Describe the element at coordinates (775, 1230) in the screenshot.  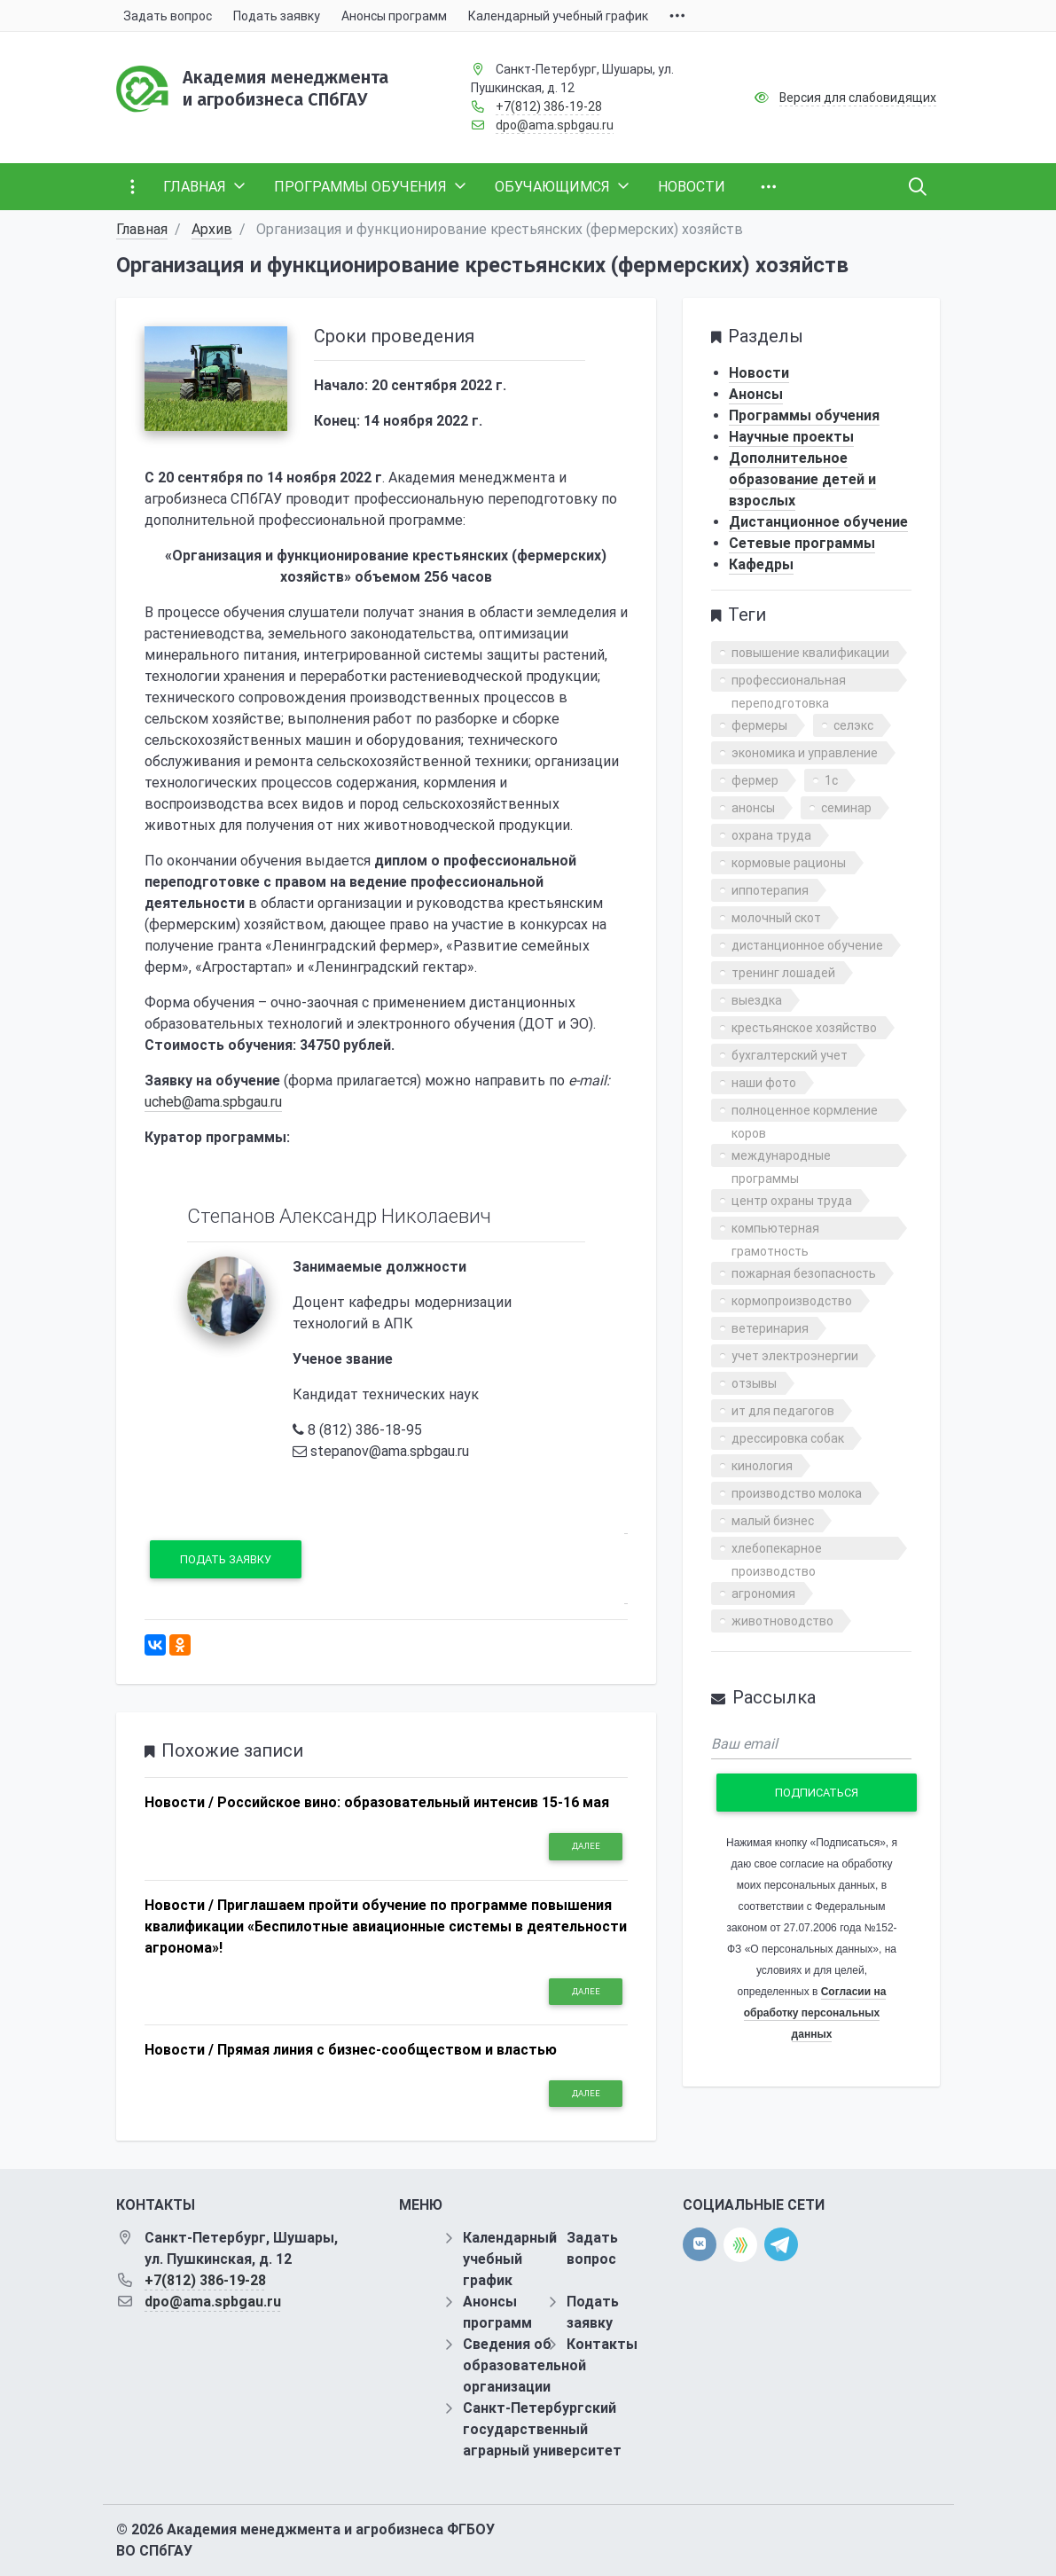
I see `компьютерная грамотность` at that location.